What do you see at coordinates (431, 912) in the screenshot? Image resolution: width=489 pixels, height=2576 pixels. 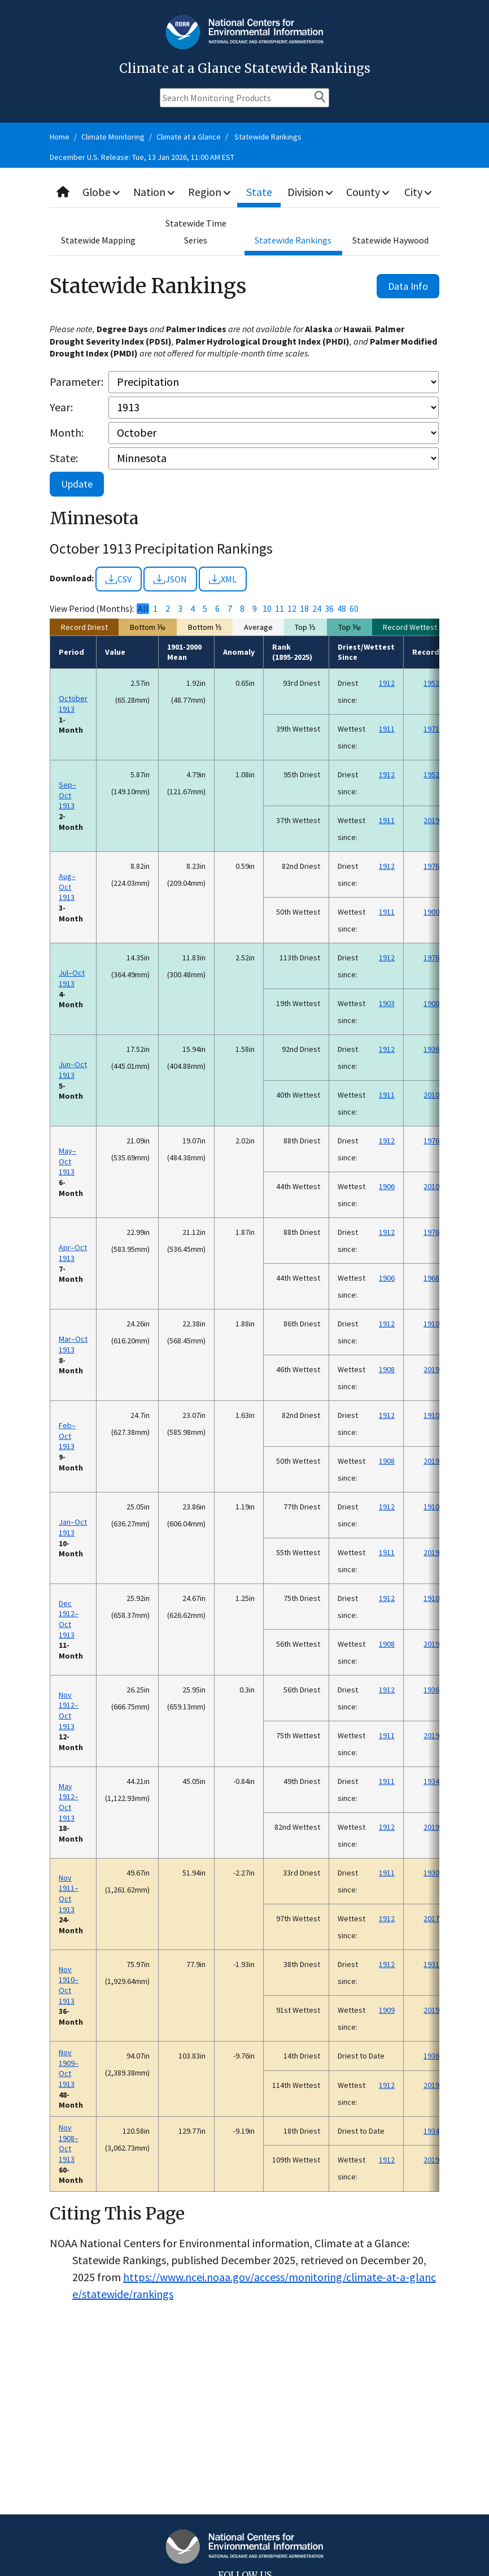 I see `1900` at bounding box center [431, 912].